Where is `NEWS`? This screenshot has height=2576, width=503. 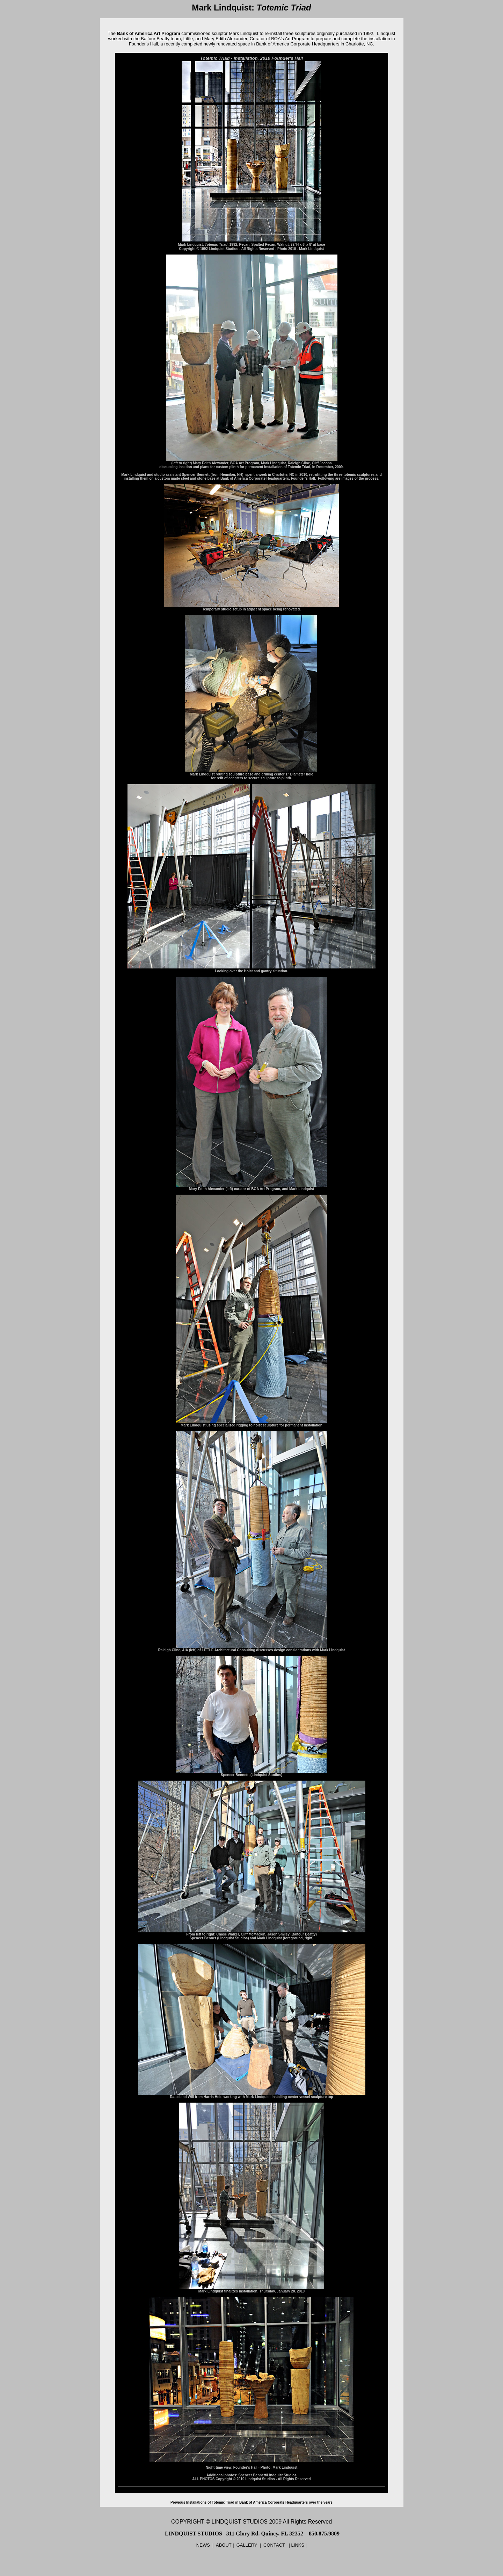
NEWS is located at coordinates (203, 2545).